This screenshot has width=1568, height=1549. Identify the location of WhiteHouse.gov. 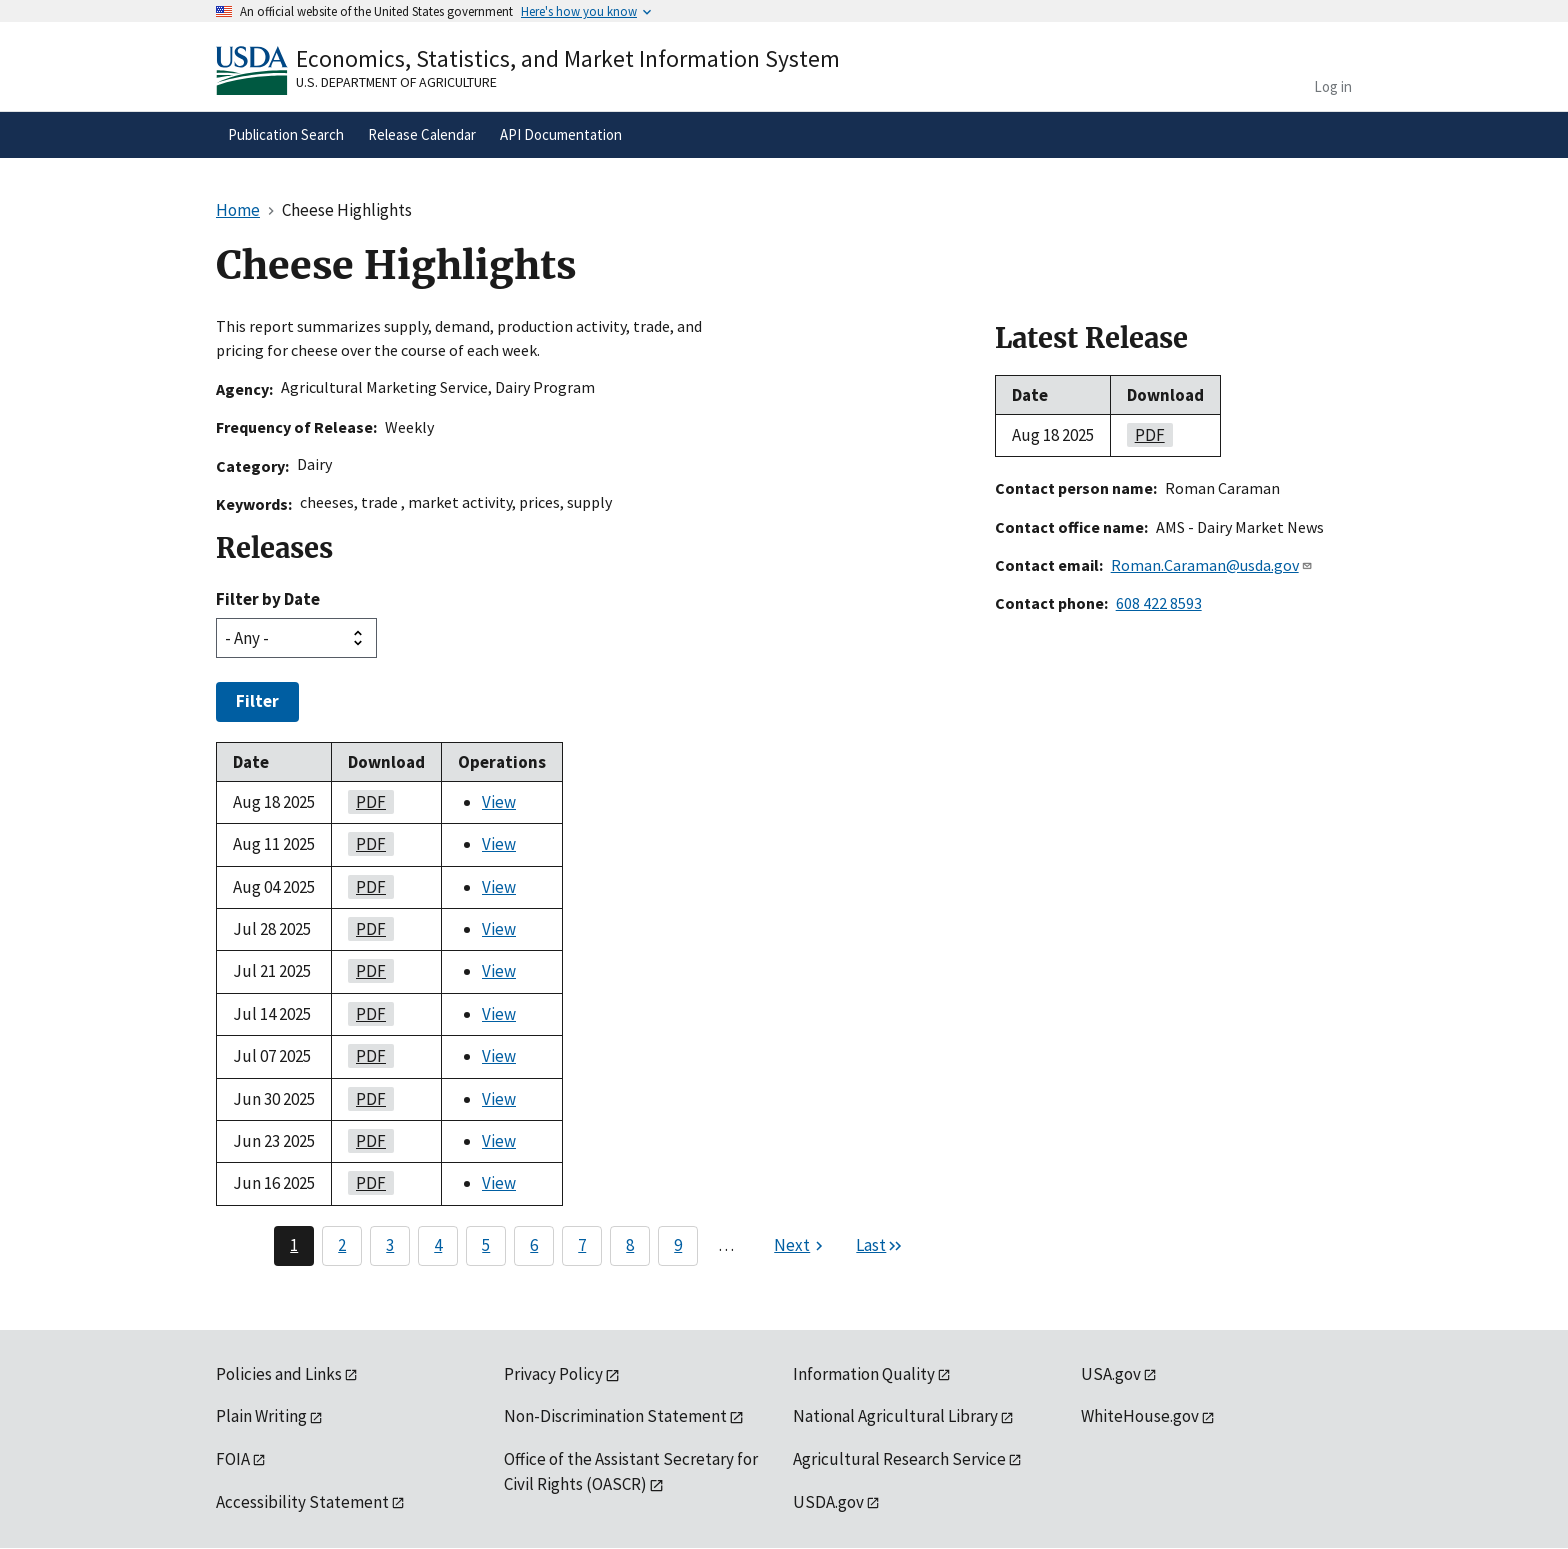
(1140, 1416).